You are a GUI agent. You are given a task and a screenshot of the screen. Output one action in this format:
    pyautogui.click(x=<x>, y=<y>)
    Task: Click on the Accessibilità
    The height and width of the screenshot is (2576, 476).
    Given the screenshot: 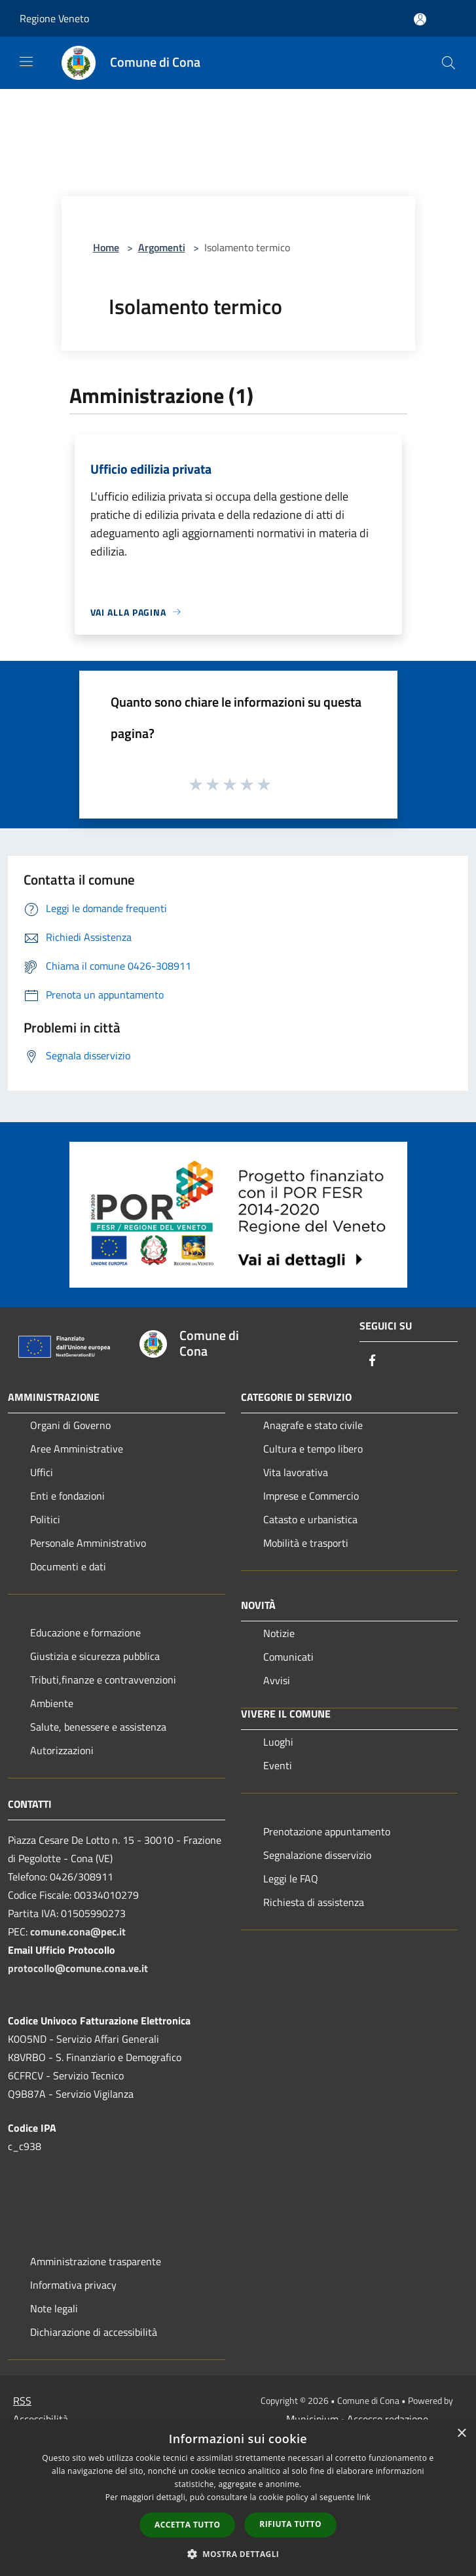 What is the action you would take?
    pyautogui.click(x=40, y=2419)
    